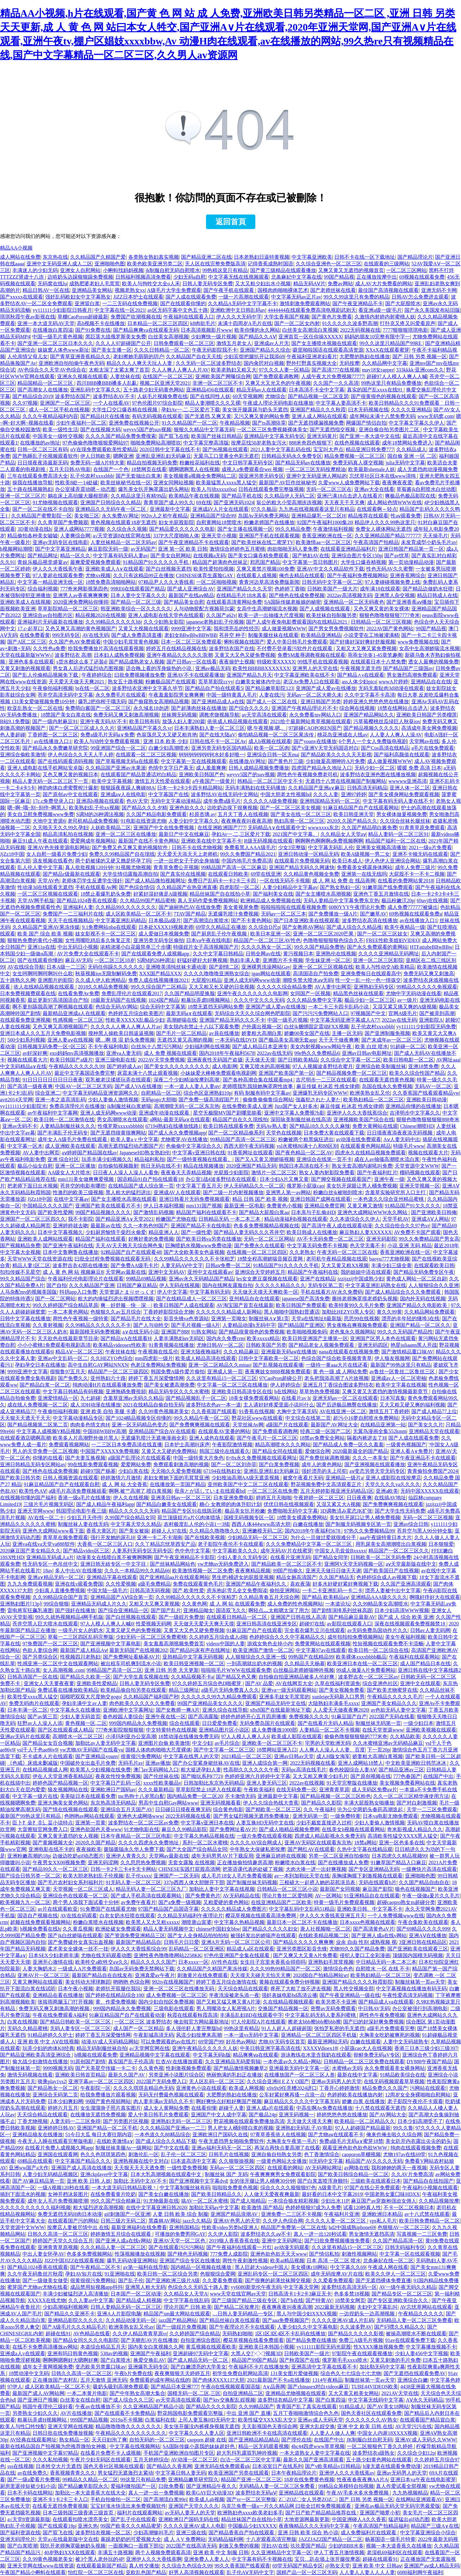 The image size is (461, 2576). Describe the element at coordinates (179, 1902) in the screenshot. I see `国产a免费一级视频` at that location.